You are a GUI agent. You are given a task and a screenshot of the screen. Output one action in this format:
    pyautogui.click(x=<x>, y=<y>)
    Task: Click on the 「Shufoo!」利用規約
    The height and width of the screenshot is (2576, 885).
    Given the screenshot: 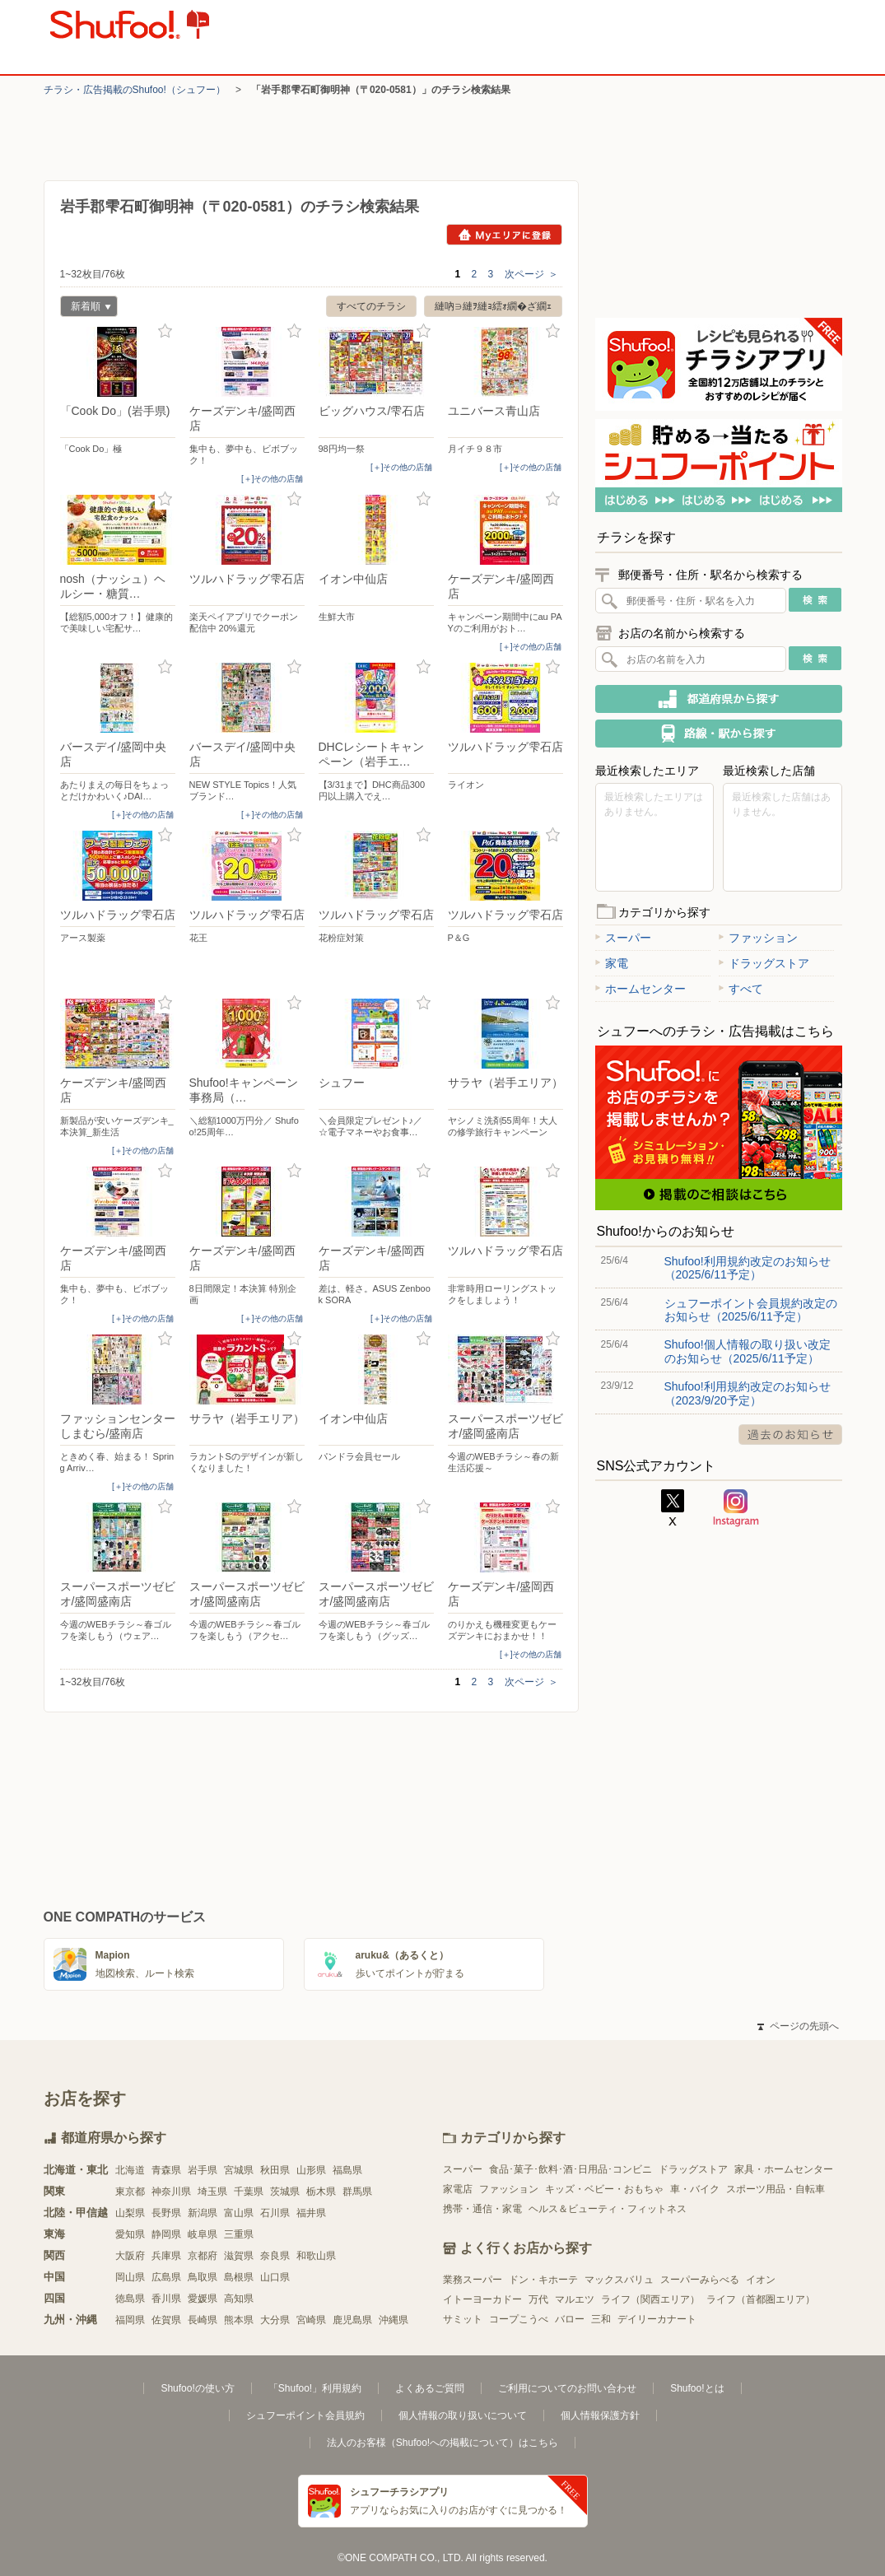 What is the action you would take?
    pyautogui.click(x=314, y=2388)
    